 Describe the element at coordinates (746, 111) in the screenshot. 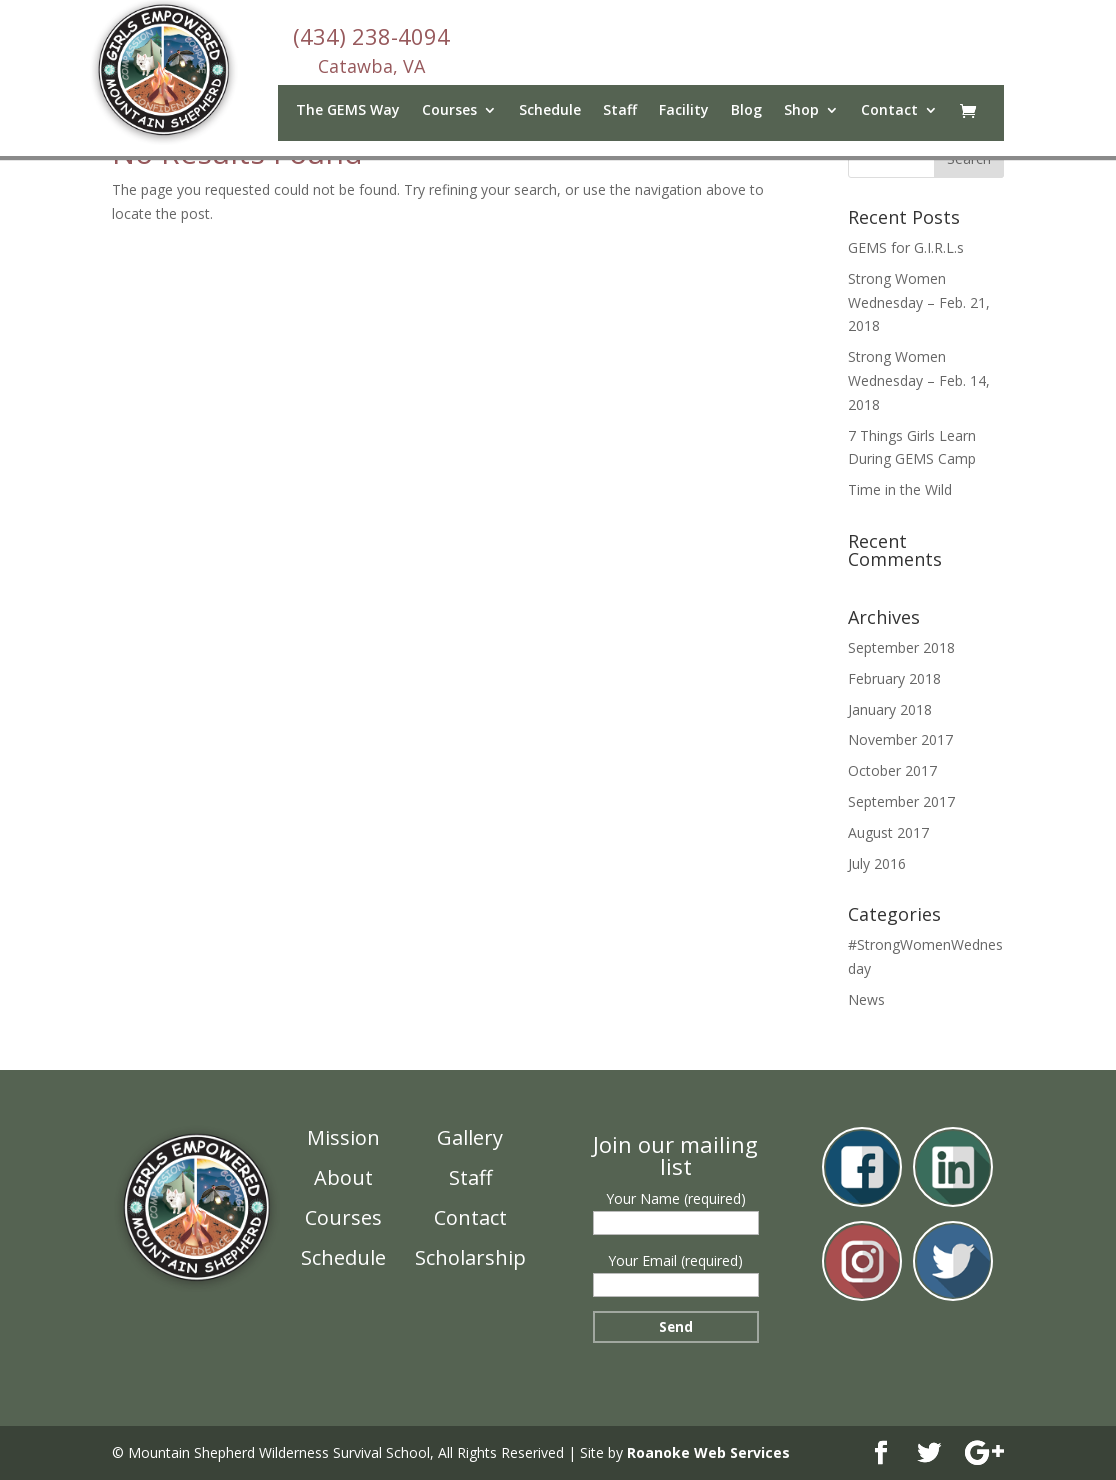

I see `Blog` at that location.